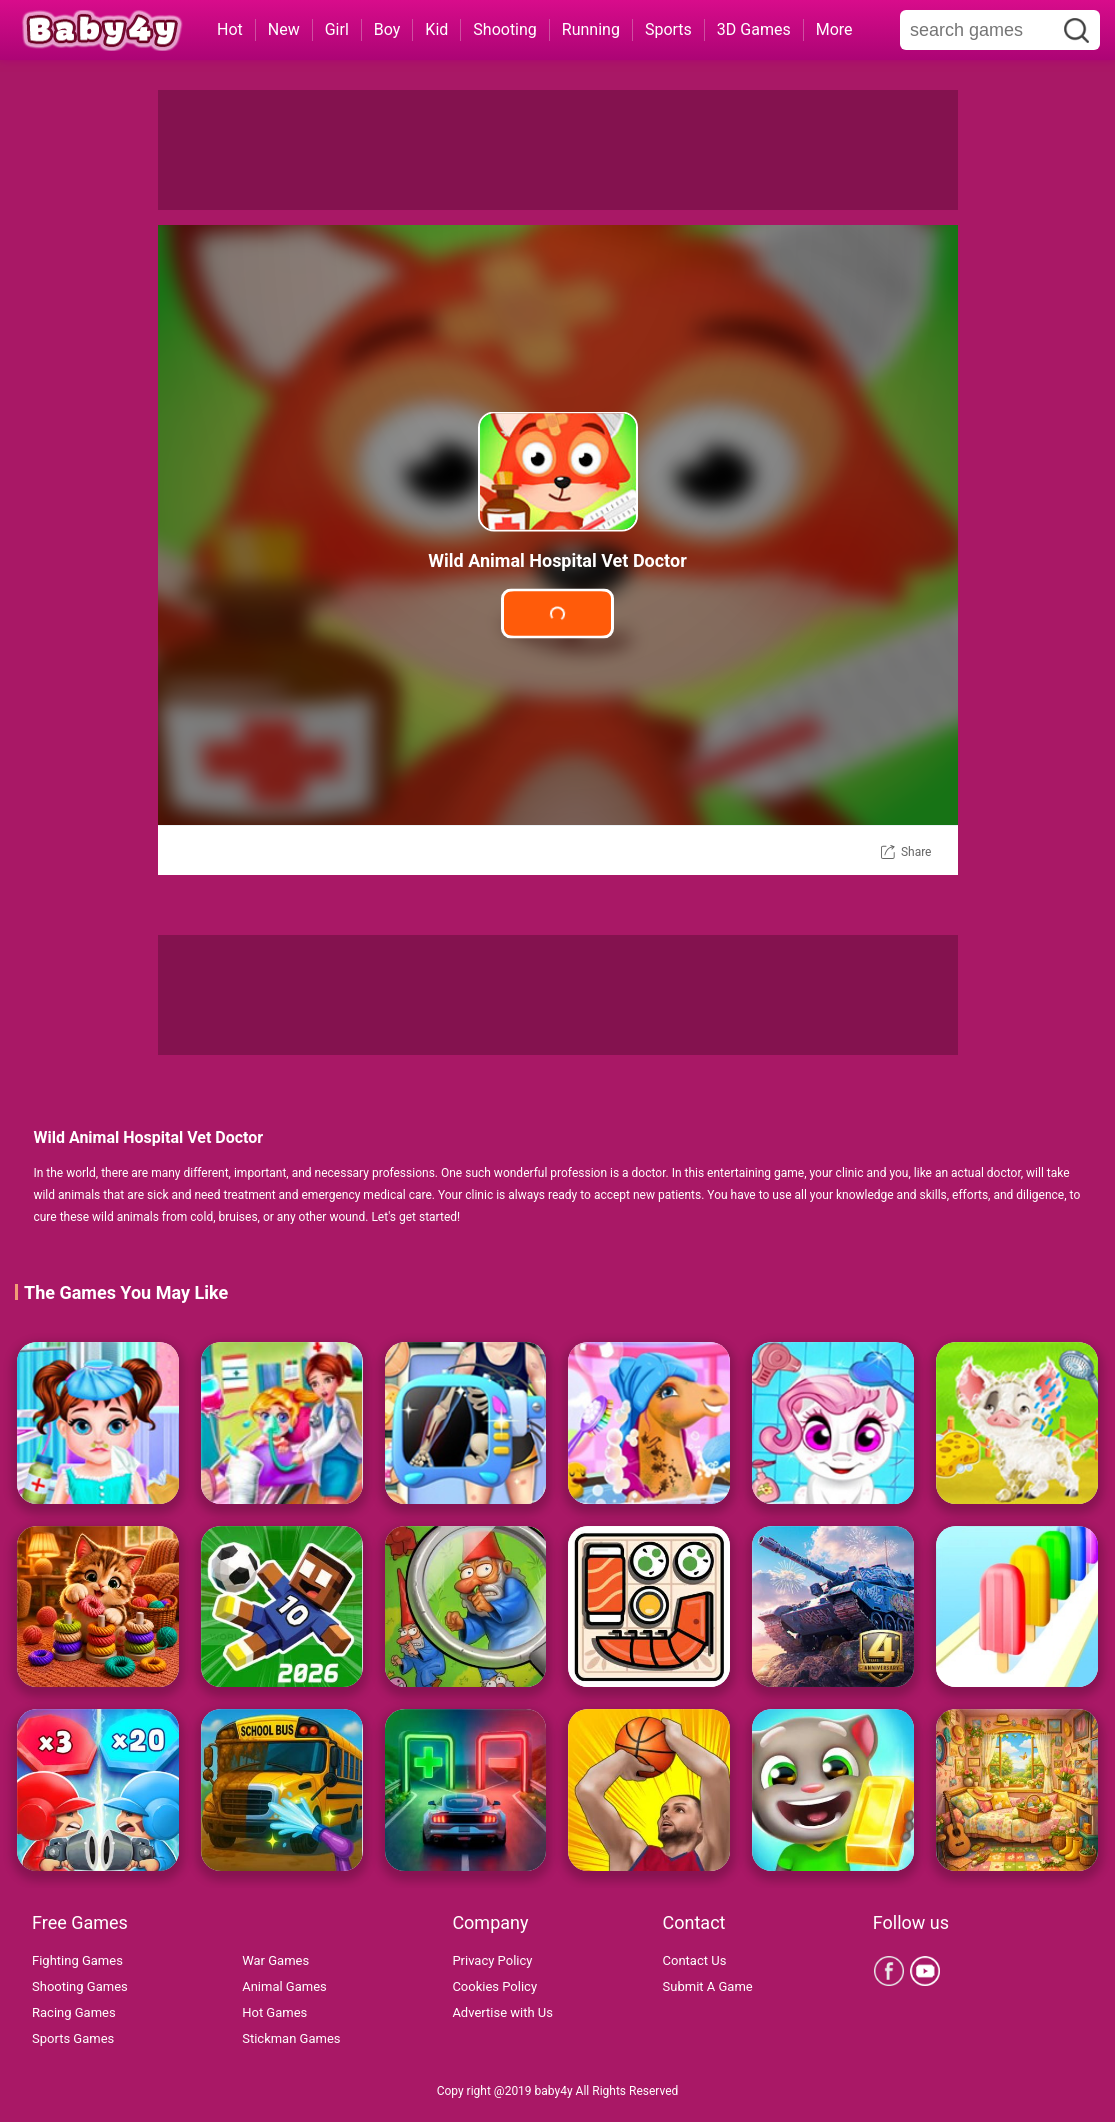 The image size is (1115, 2122). Describe the element at coordinates (591, 29) in the screenshot. I see `Running` at that location.